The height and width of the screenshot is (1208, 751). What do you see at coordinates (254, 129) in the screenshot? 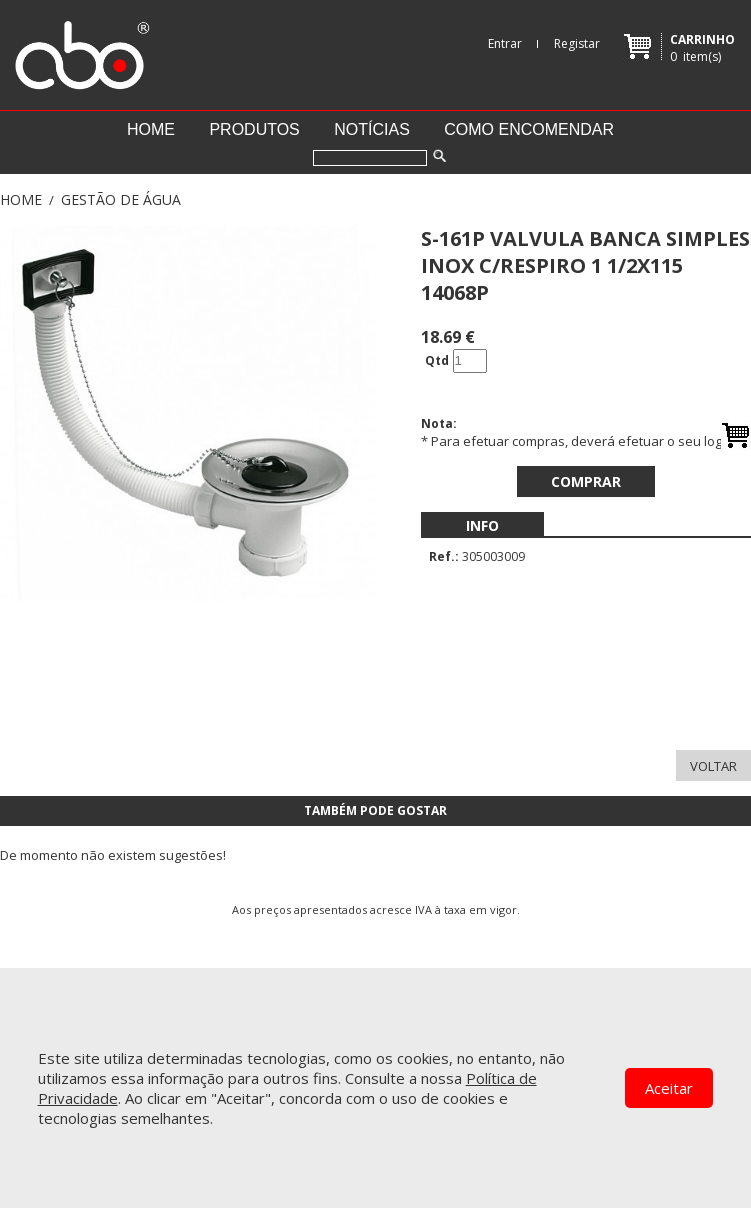
I see `Produtos` at bounding box center [254, 129].